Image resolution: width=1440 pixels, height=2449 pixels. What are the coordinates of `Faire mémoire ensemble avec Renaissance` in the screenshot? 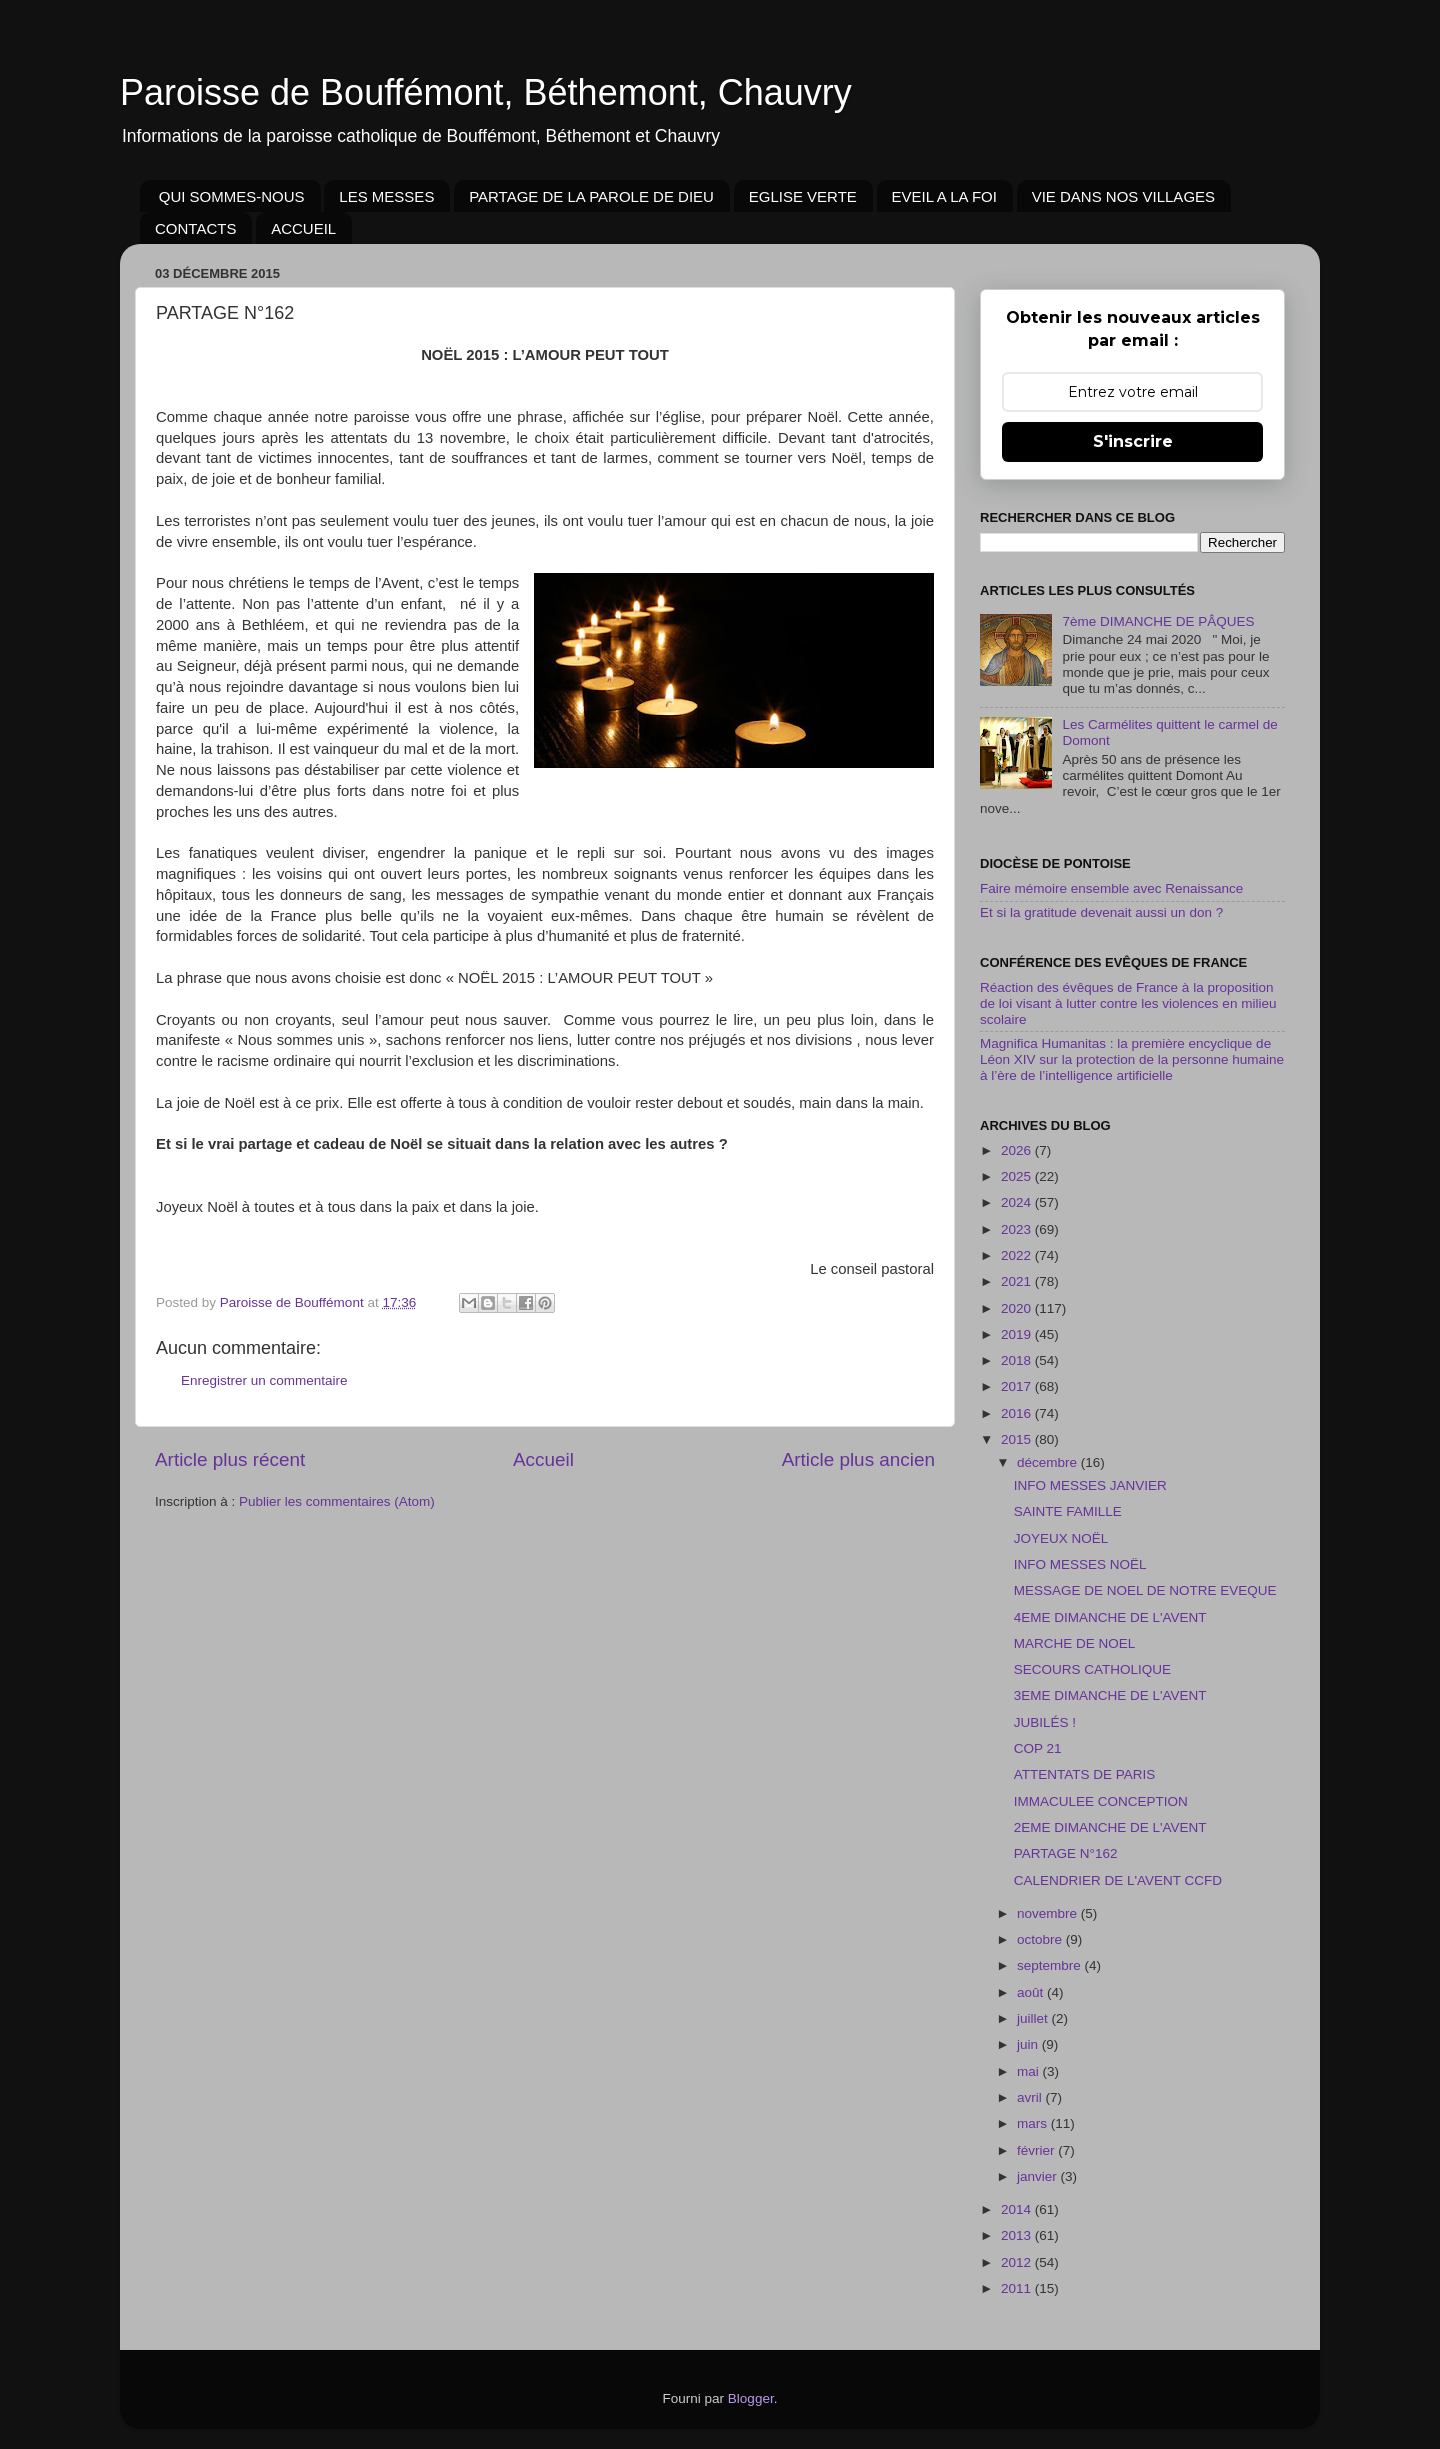 It's located at (1111, 888).